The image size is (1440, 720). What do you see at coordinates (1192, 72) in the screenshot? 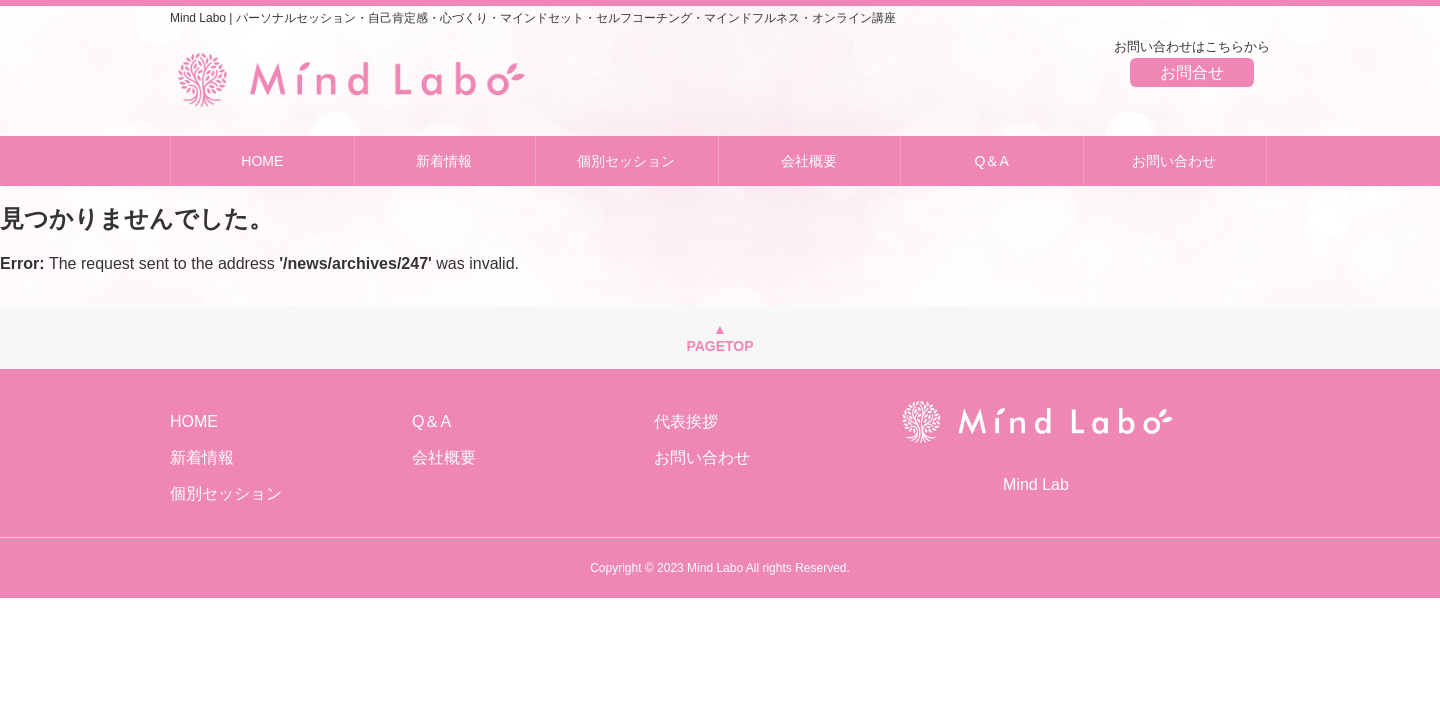
I see `お問合せ` at bounding box center [1192, 72].